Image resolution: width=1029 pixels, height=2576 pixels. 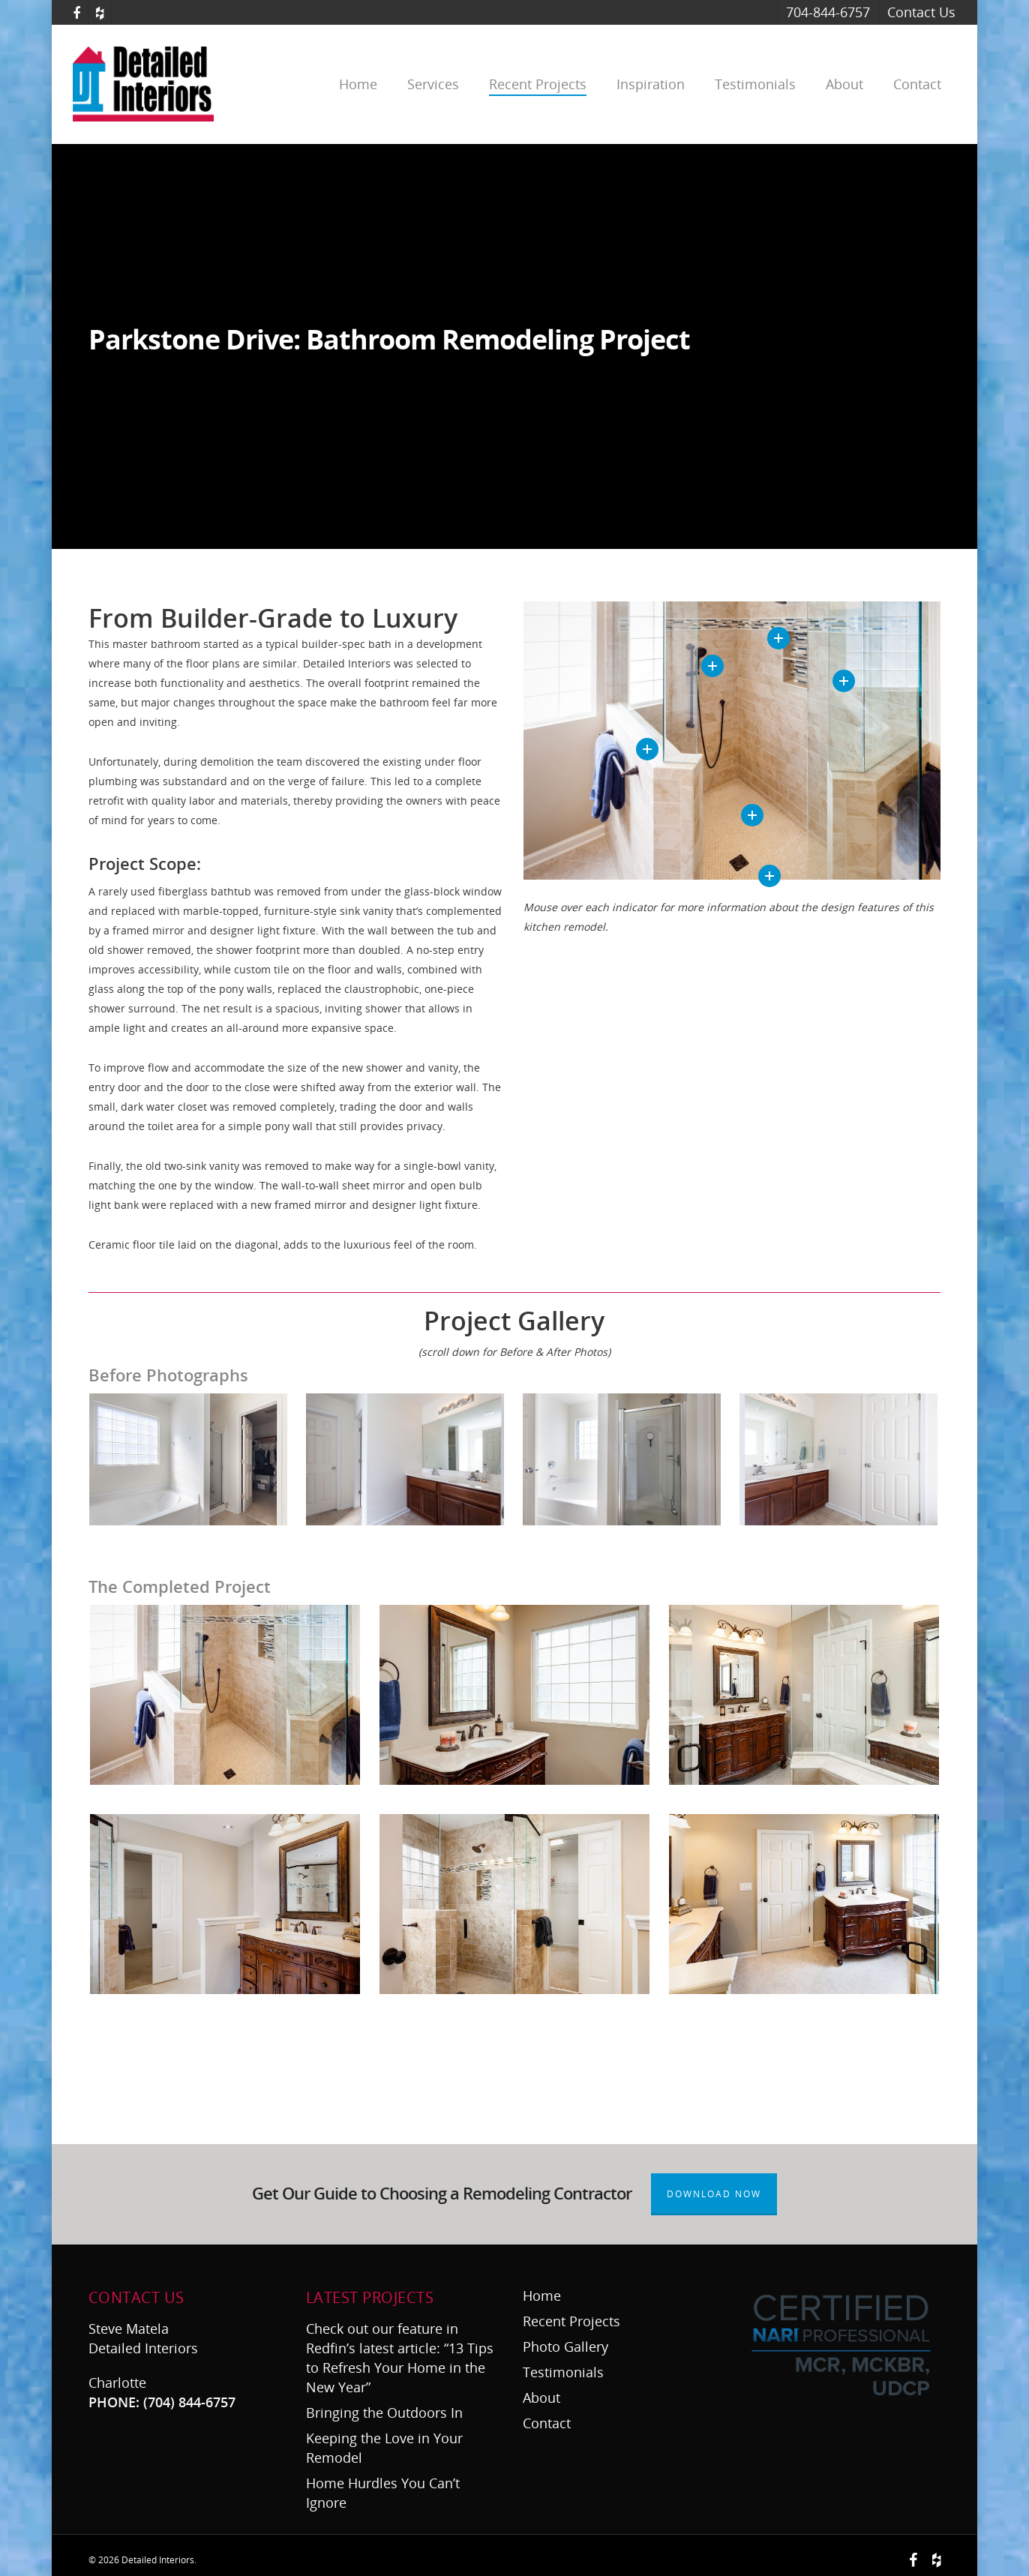 What do you see at coordinates (844, 84) in the screenshot?
I see `About` at bounding box center [844, 84].